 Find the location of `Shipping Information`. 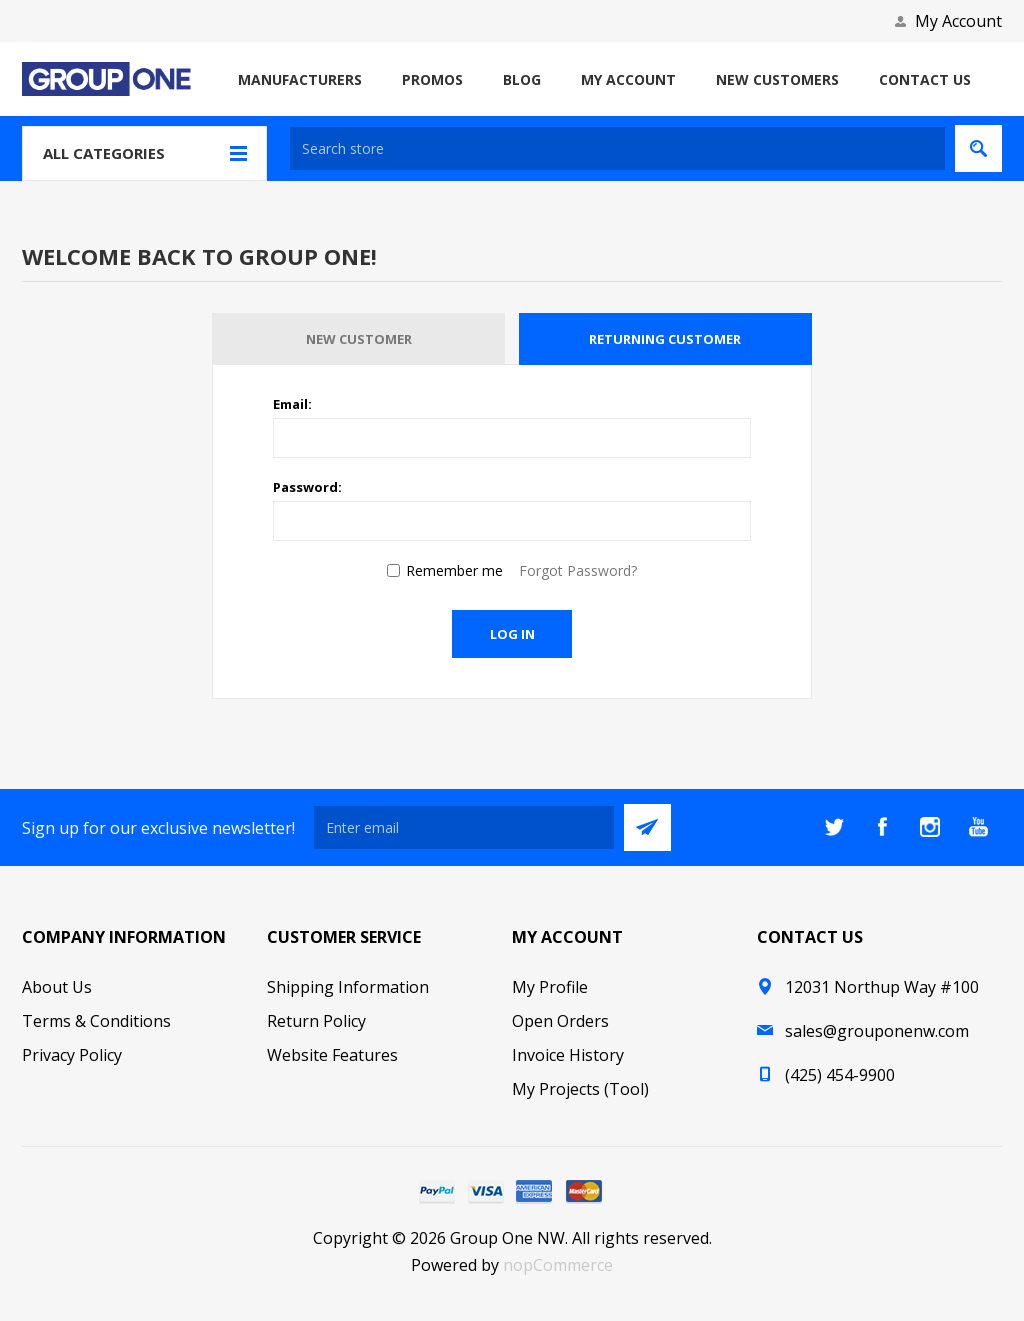

Shipping Information is located at coordinates (348, 987).